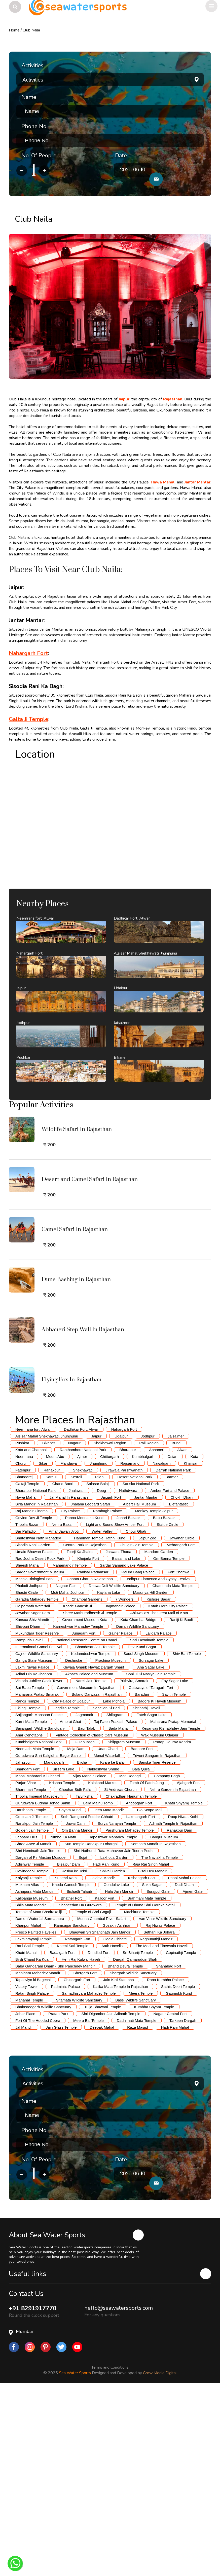  What do you see at coordinates (26, 2018) in the screenshot?
I see `Leopard Hills` at bounding box center [26, 2018].